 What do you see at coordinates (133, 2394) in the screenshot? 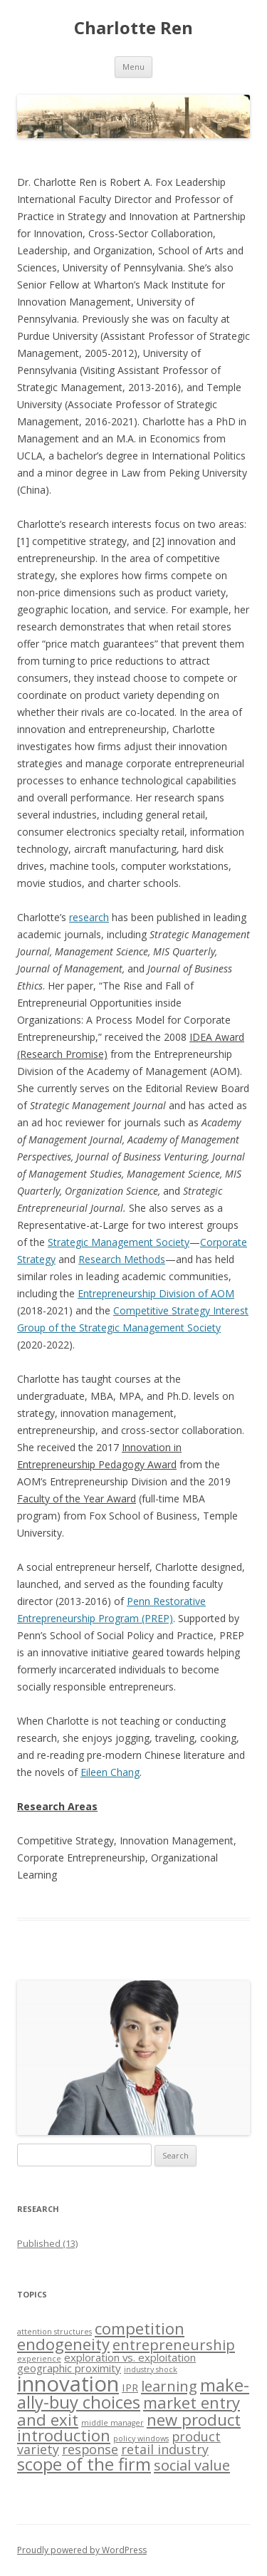
I see `make-ally-buy choices [make-ally-buy choices (6 items)]` at bounding box center [133, 2394].